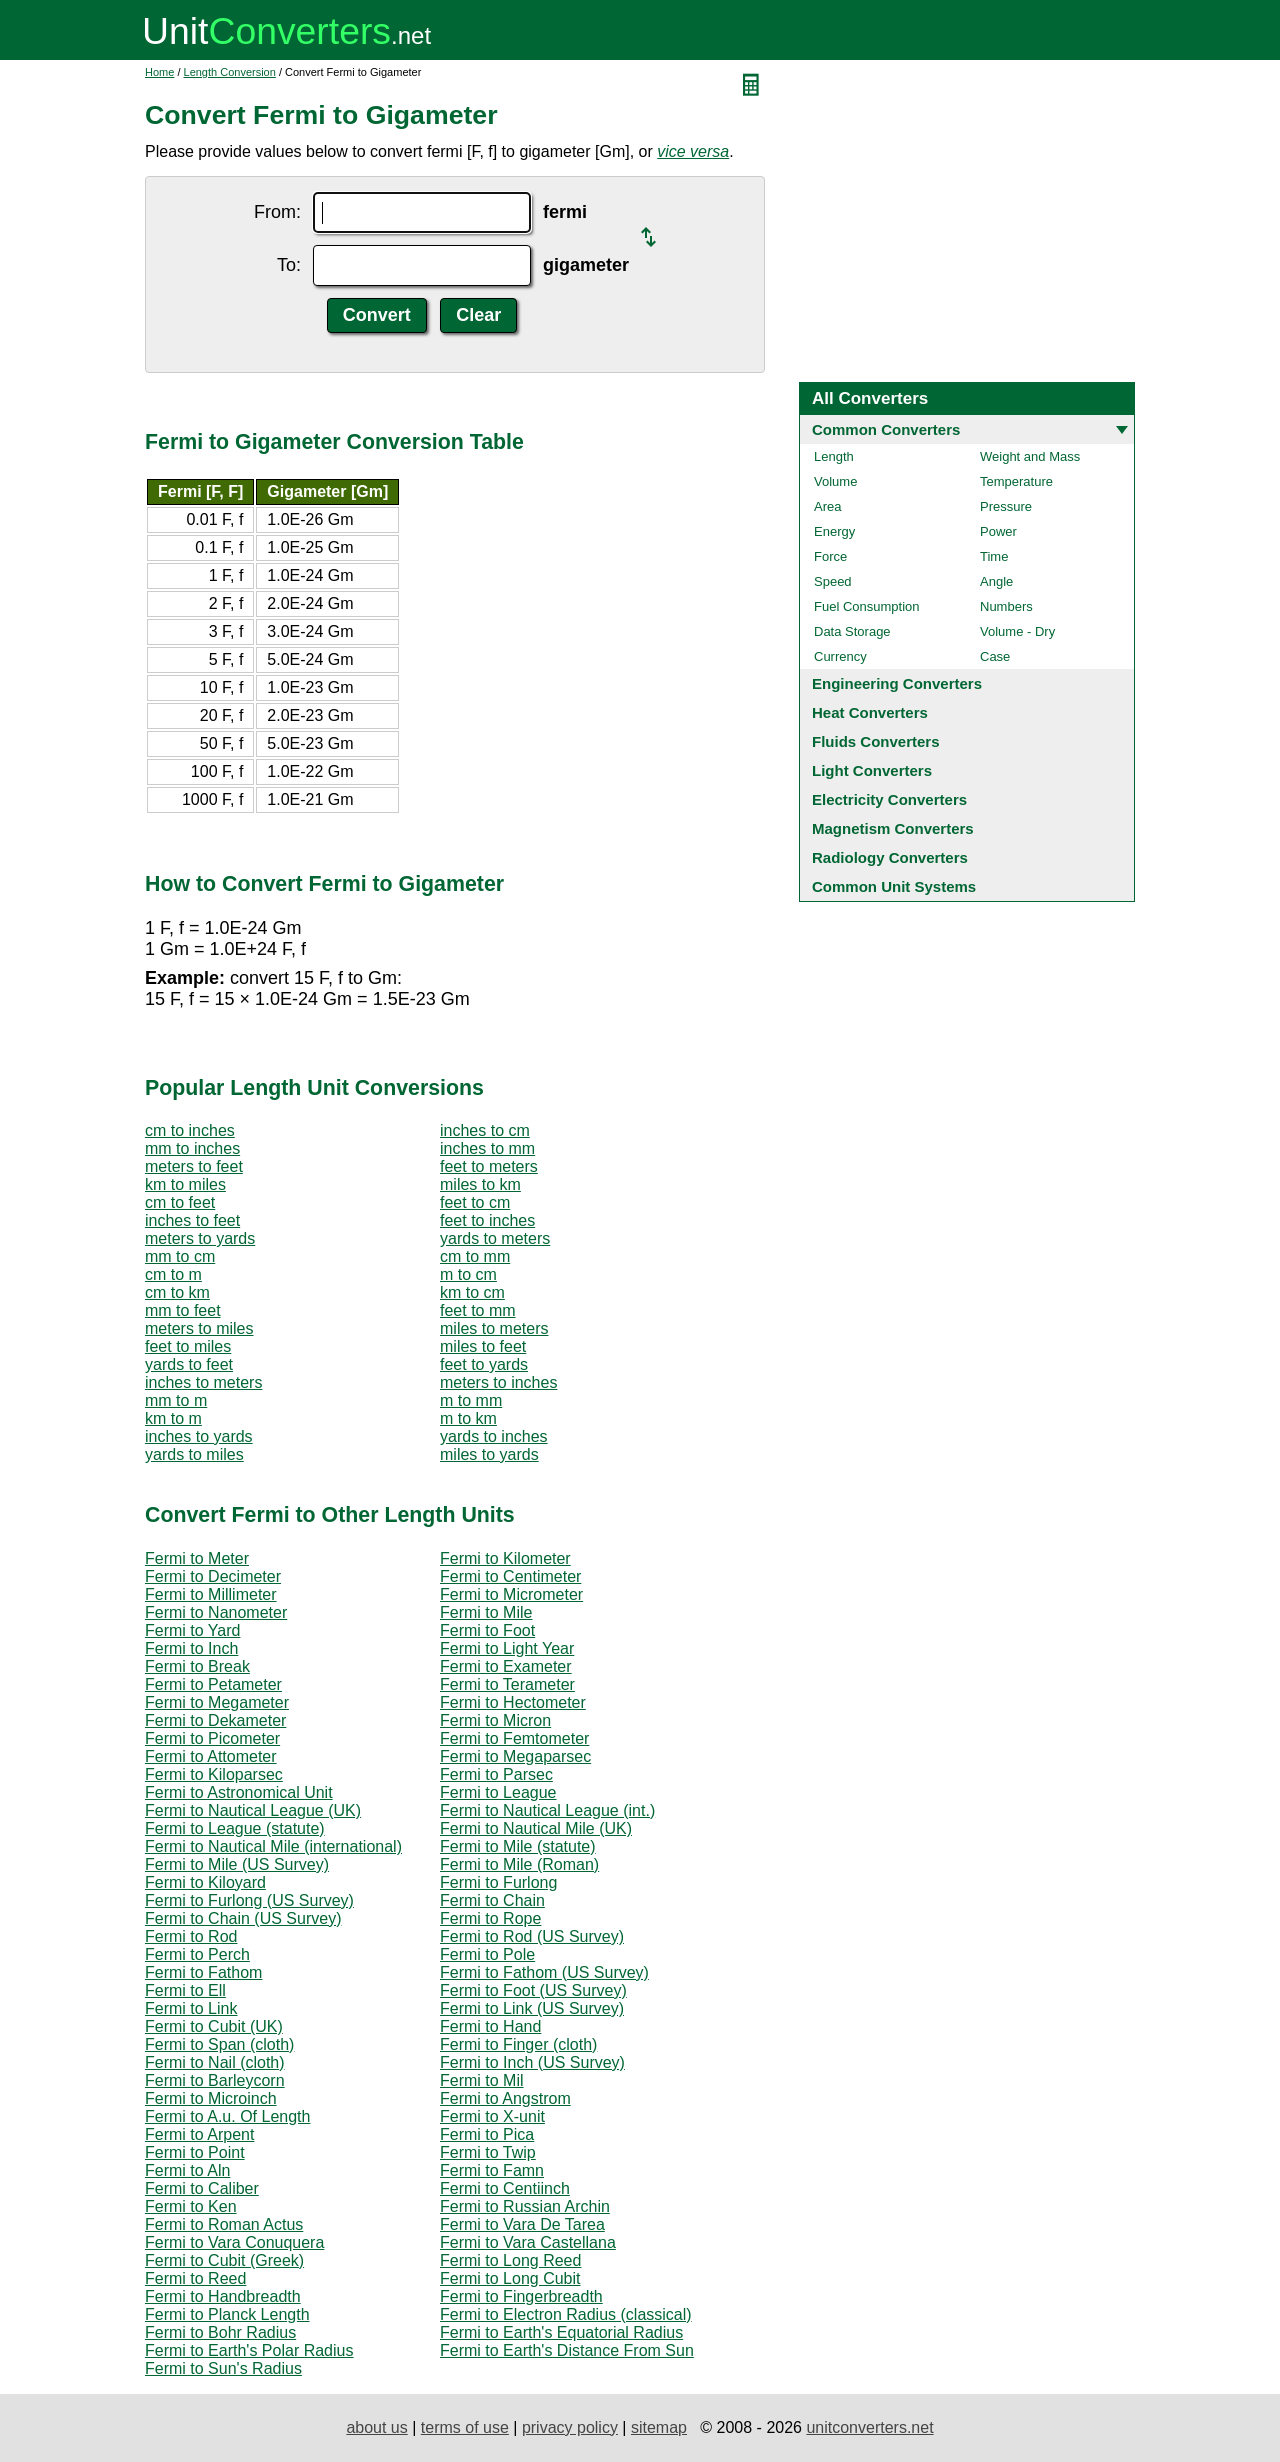 The width and height of the screenshot is (1280, 2462). I want to click on unitconverters.net, so click(869, 2427).